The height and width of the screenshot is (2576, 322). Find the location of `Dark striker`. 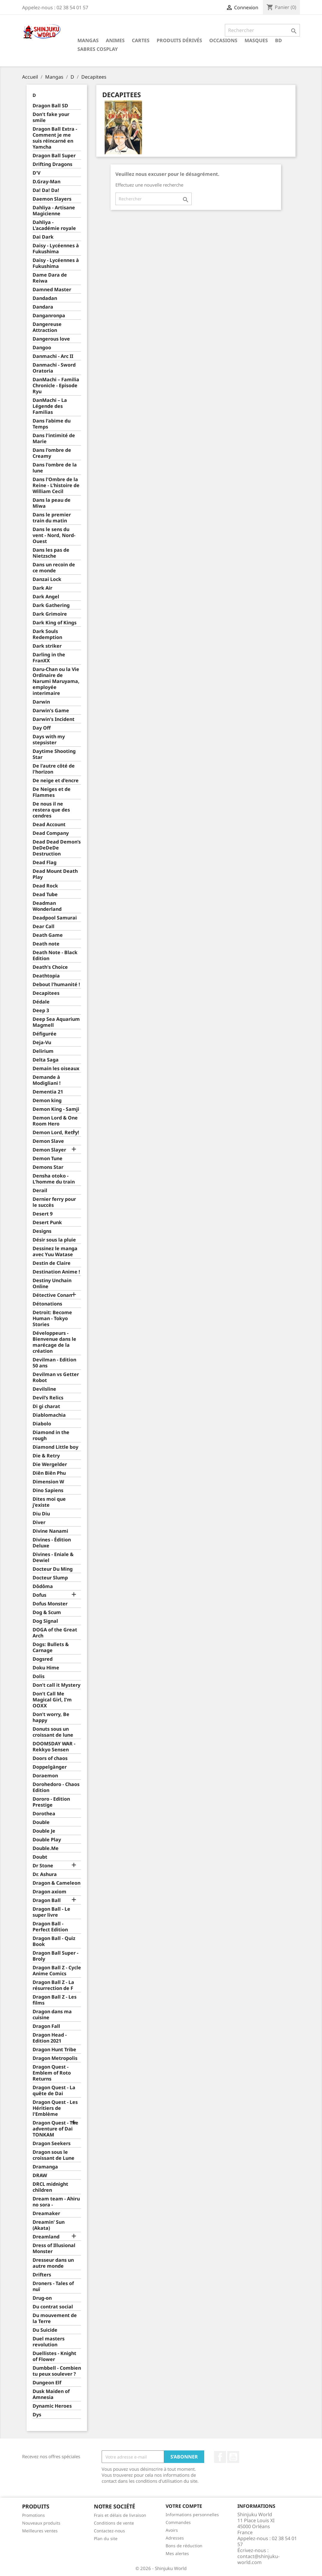

Dark striker is located at coordinates (47, 646).